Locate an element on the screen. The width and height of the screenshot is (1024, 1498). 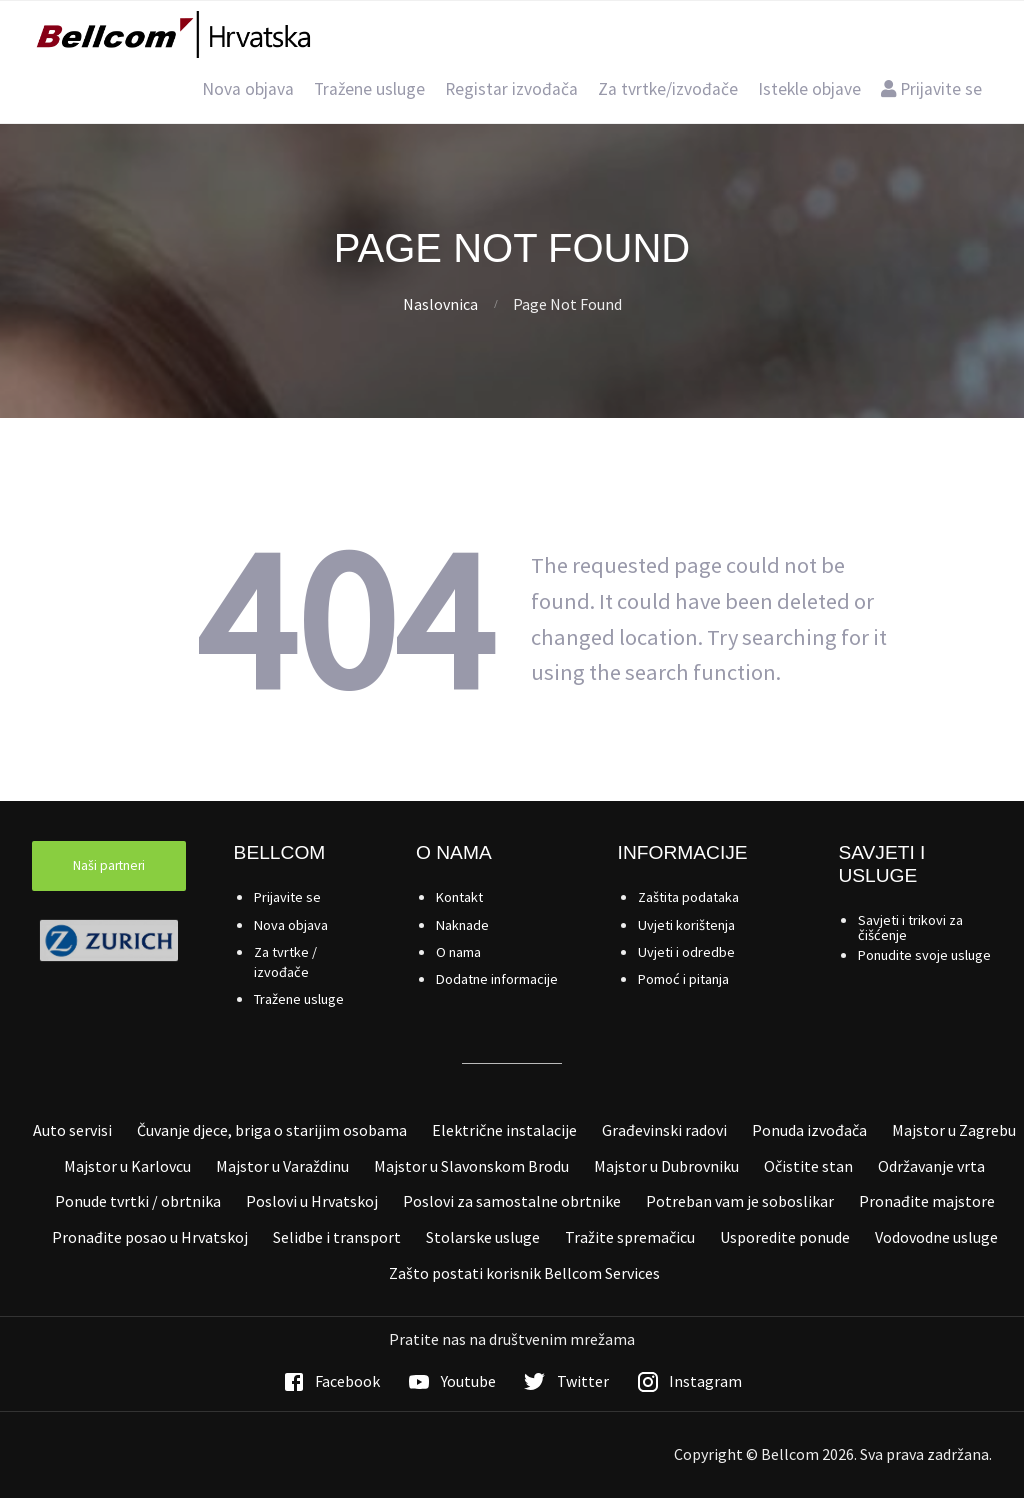
Građevinski radovi is located at coordinates (664, 1130).